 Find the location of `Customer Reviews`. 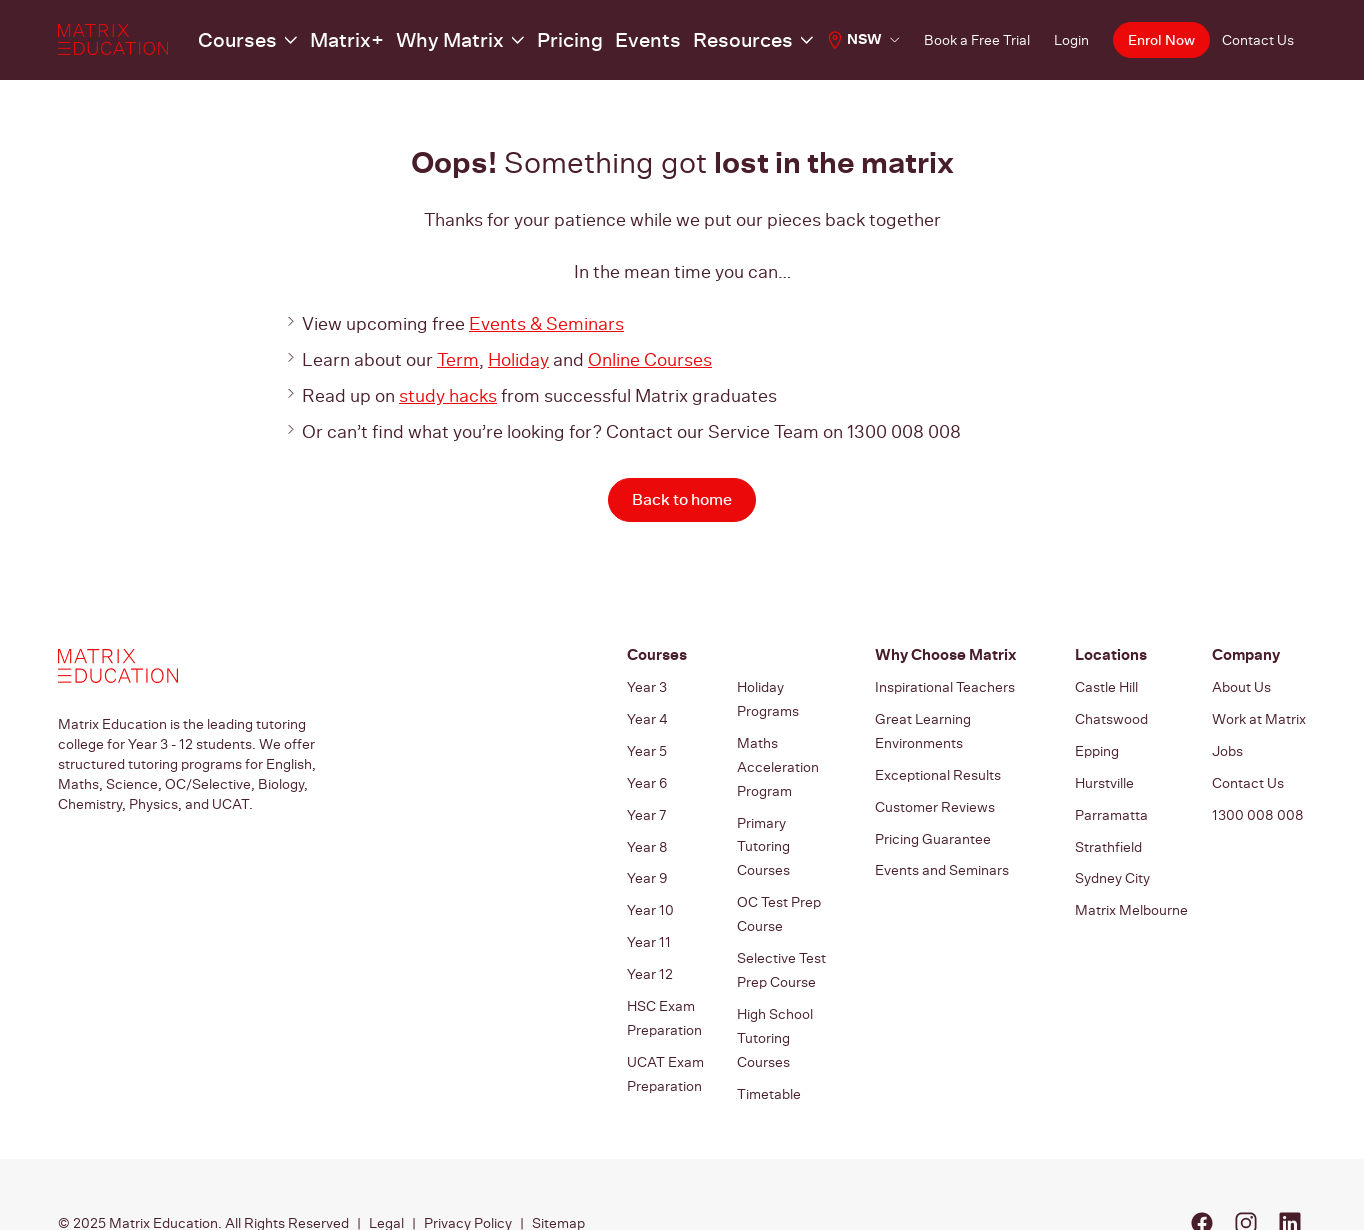

Customer Reviews is located at coordinates (935, 792).